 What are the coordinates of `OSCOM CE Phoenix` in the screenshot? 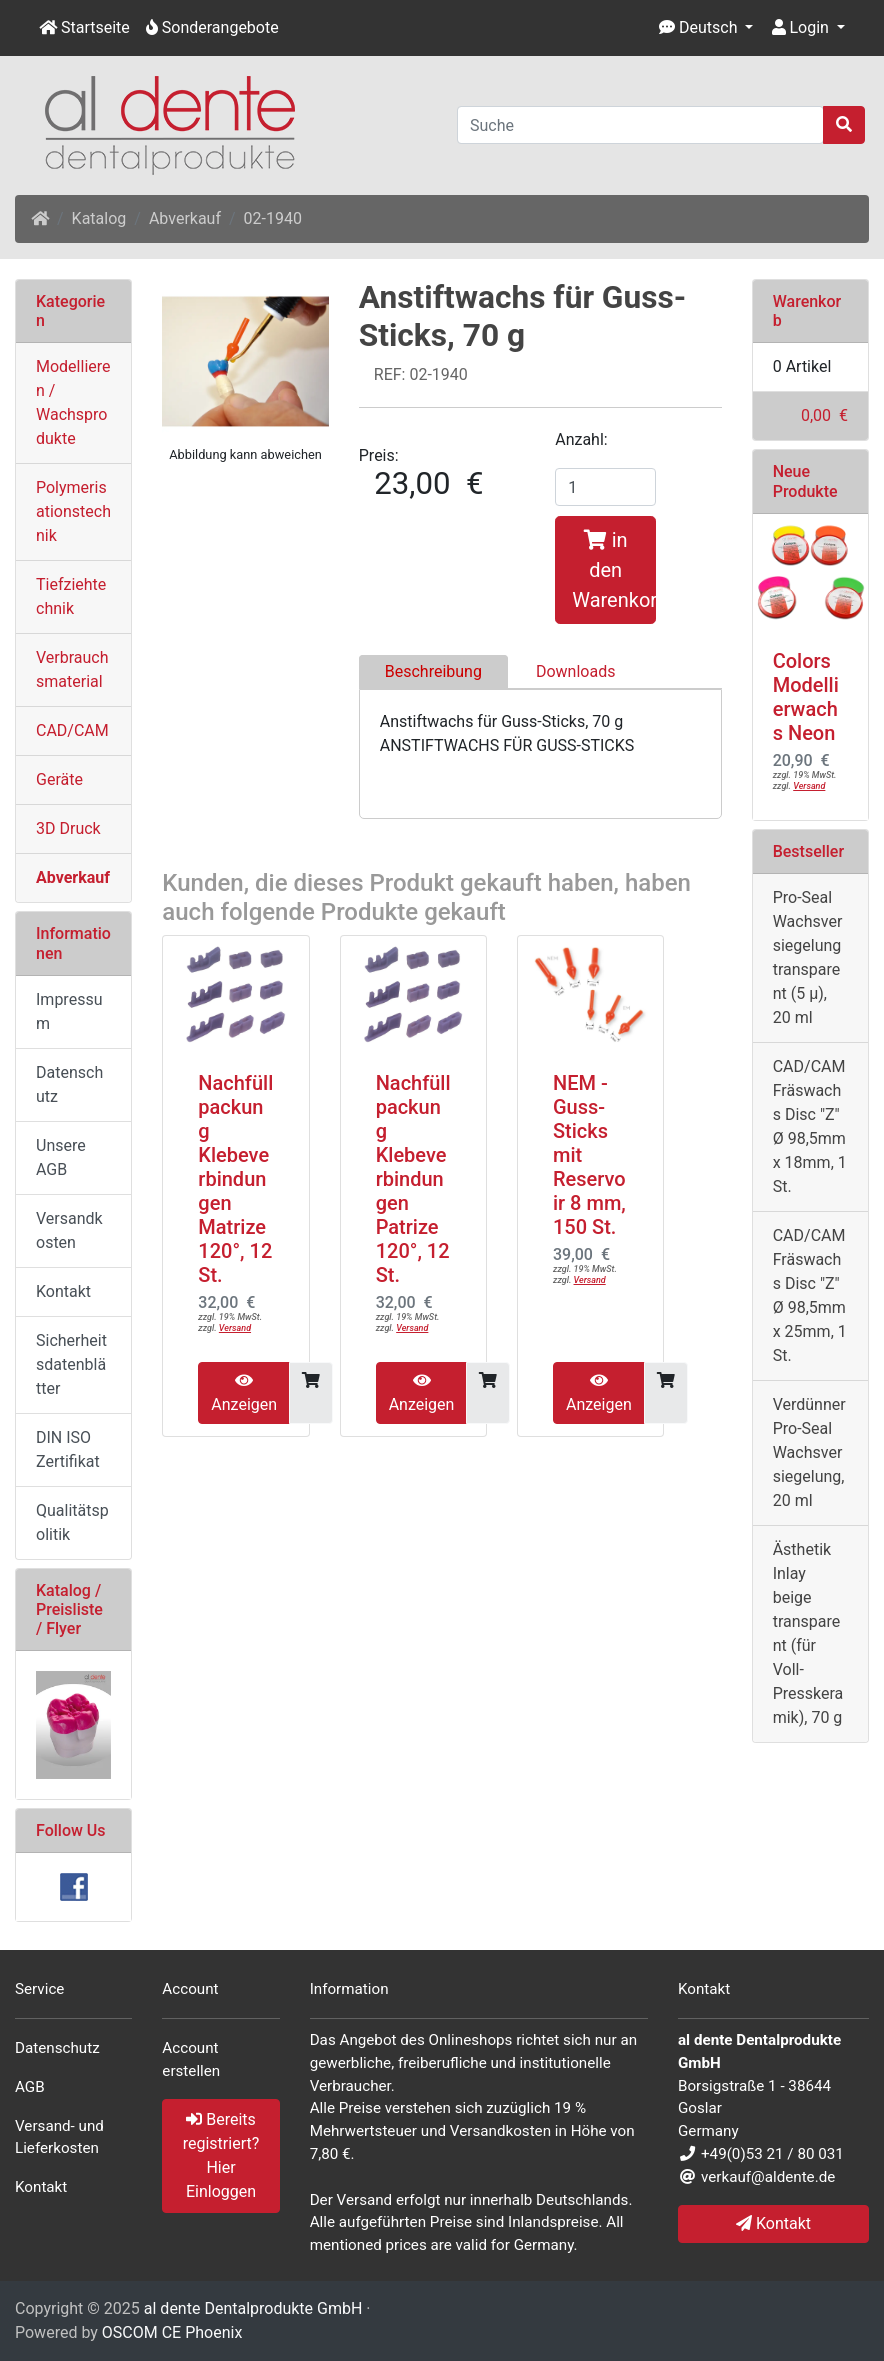 It's located at (172, 2332).